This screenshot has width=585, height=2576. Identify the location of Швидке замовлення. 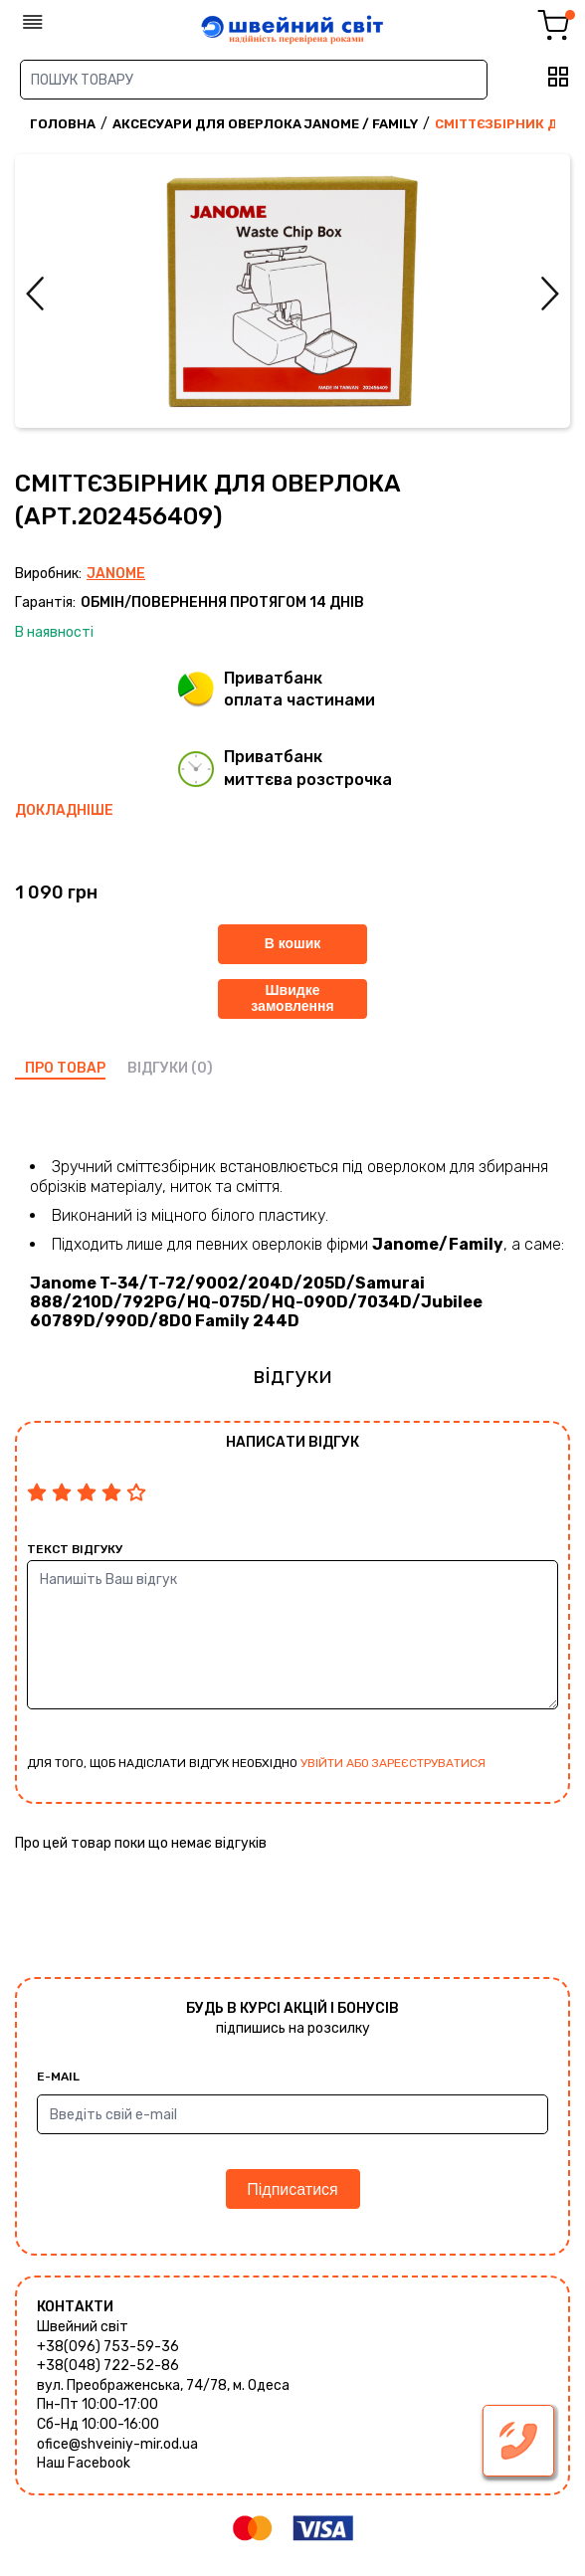
(292, 997).